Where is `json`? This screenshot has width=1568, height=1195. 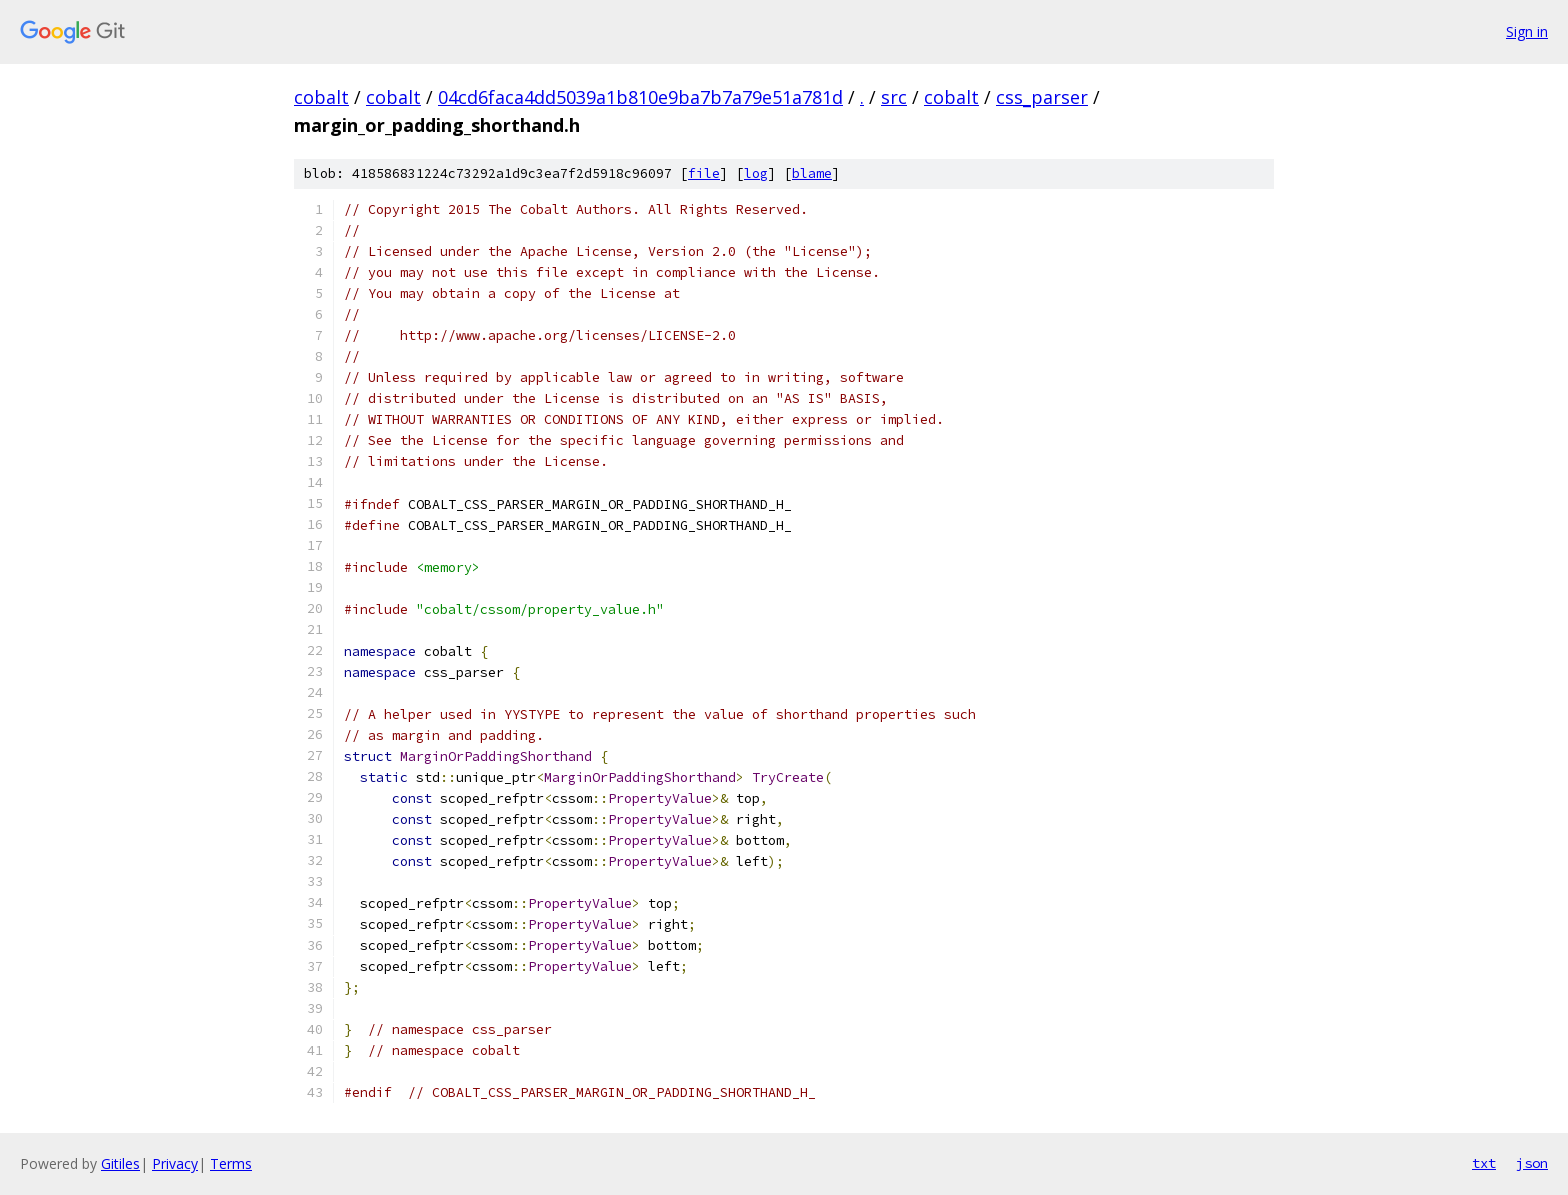
json is located at coordinates (1532, 1163).